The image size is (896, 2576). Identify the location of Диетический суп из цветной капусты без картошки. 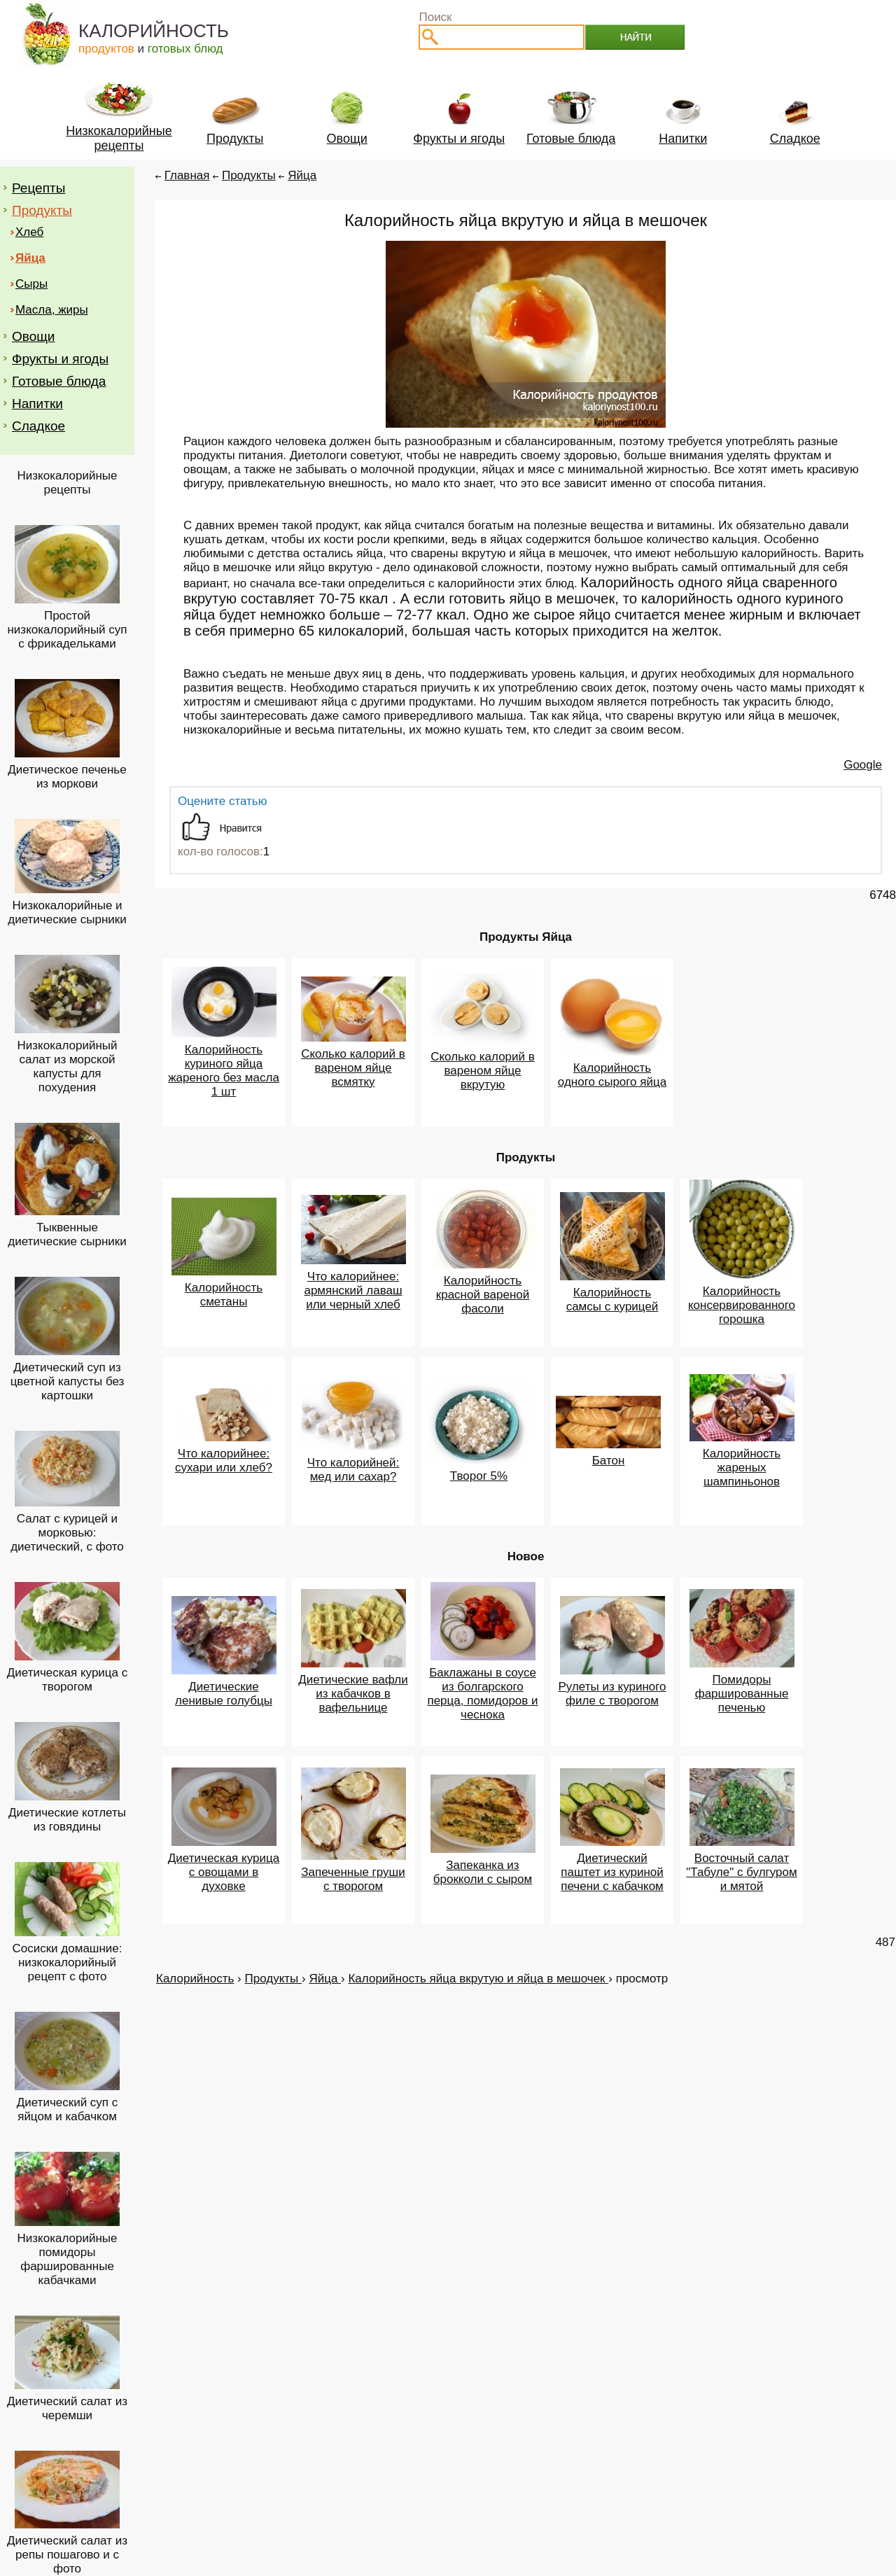
(67, 1381).